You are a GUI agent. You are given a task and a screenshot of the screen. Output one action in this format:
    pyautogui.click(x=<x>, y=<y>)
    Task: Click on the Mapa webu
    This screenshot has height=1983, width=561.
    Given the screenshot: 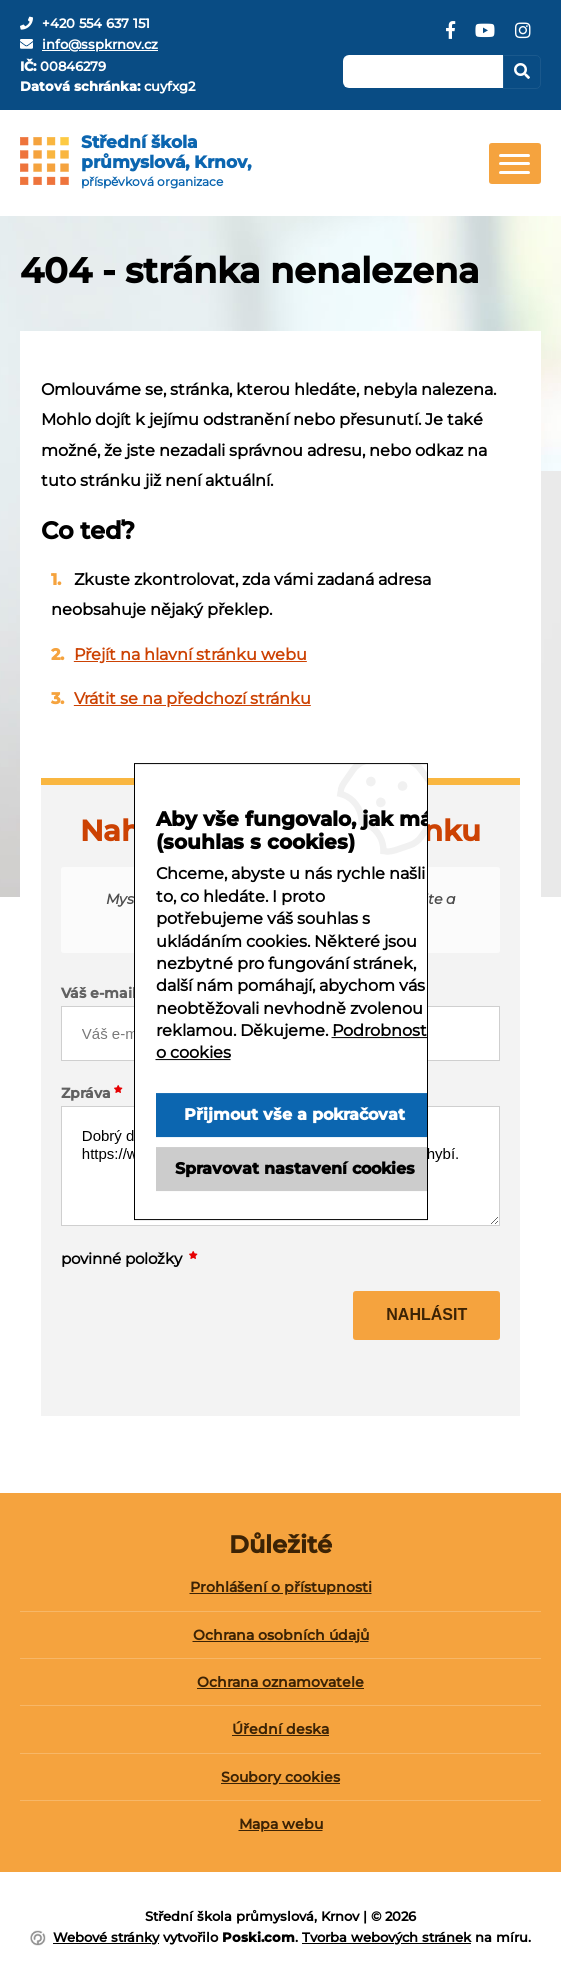 What is the action you would take?
    pyautogui.click(x=281, y=1824)
    